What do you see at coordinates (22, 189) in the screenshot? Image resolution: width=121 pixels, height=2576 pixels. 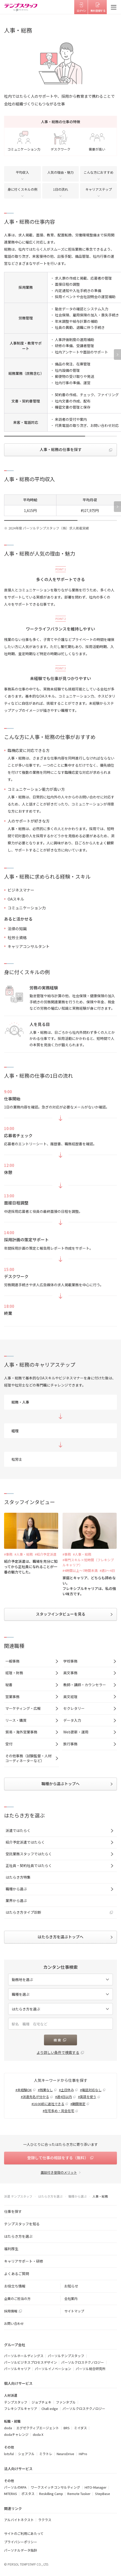 I see `身に付くスキルの例` at bounding box center [22, 189].